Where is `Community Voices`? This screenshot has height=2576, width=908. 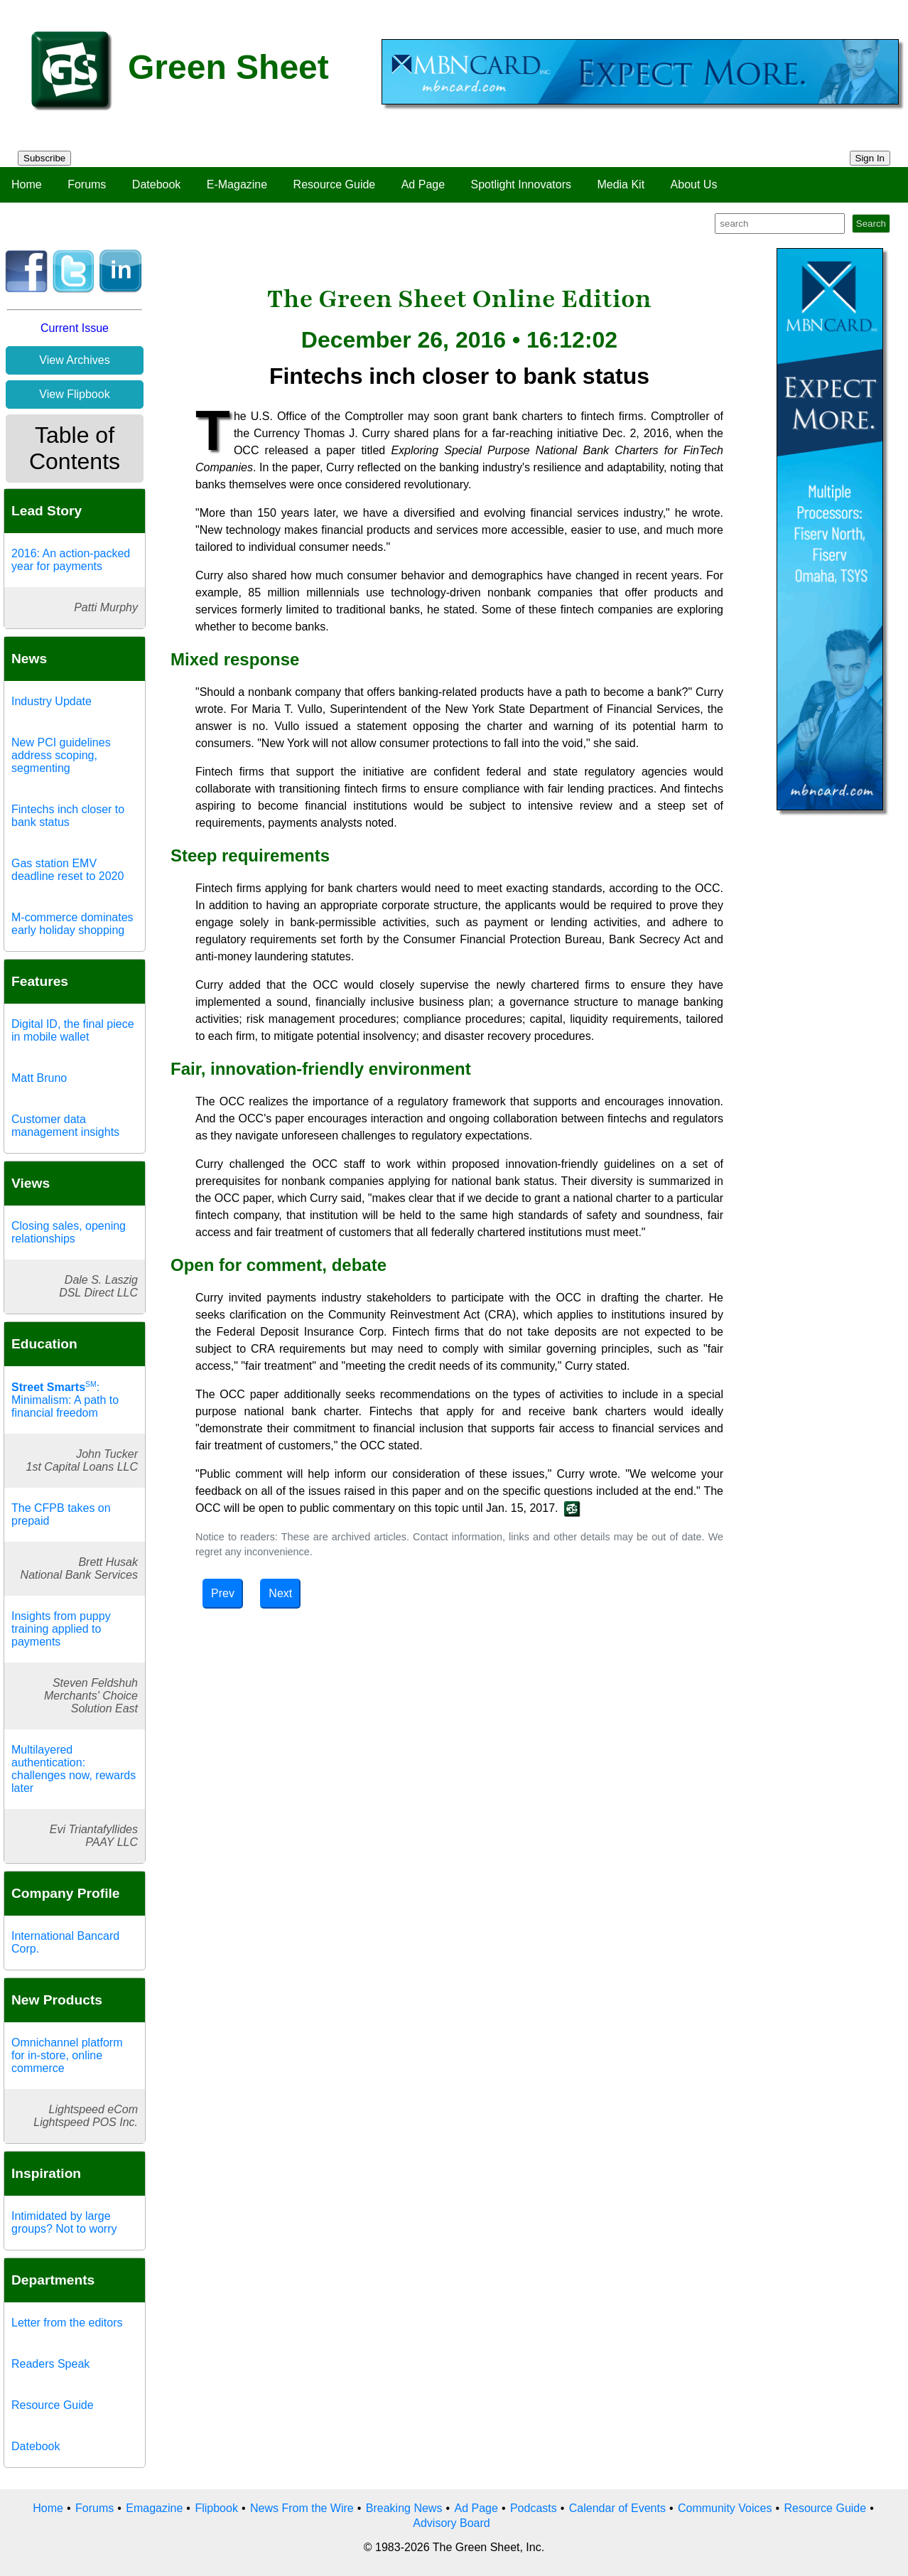 Community Voices is located at coordinates (725, 2508).